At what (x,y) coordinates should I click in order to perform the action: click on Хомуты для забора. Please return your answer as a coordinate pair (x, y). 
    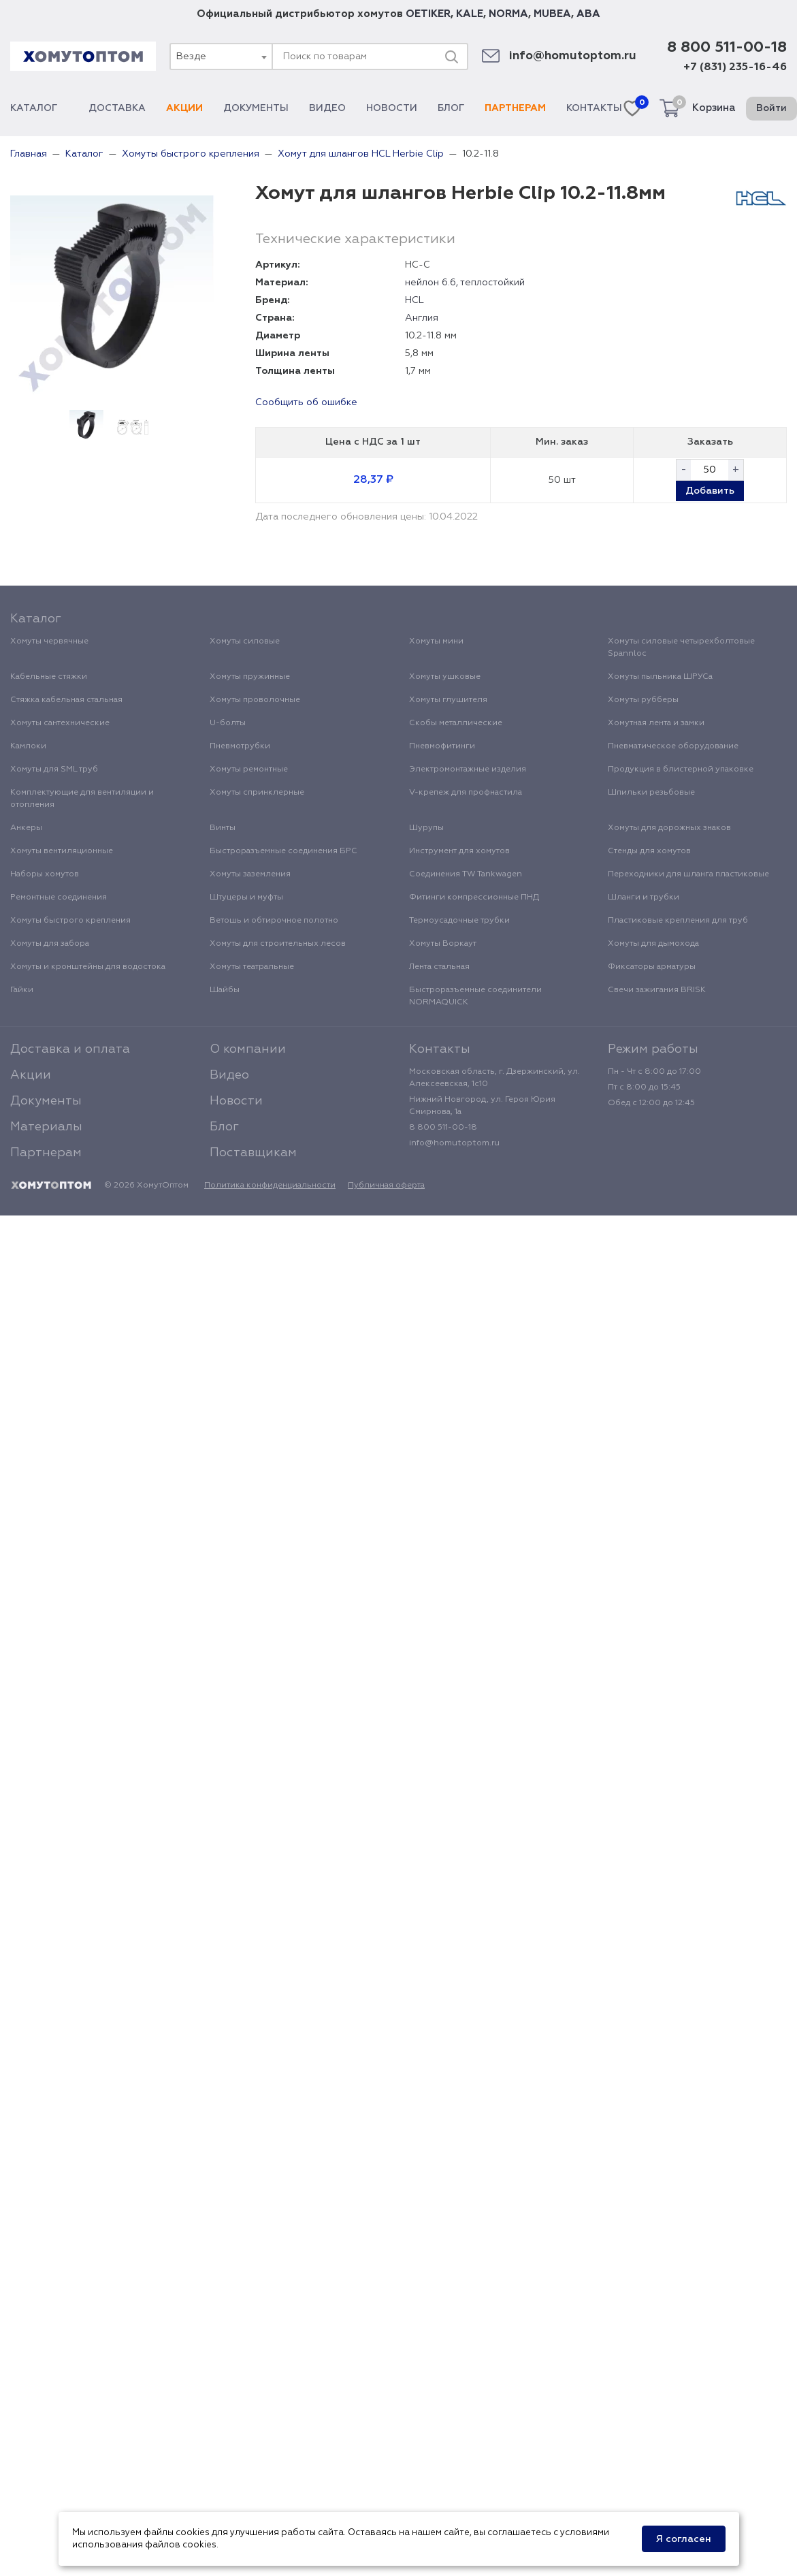
    Looking at the image, I should click on (49, 944).